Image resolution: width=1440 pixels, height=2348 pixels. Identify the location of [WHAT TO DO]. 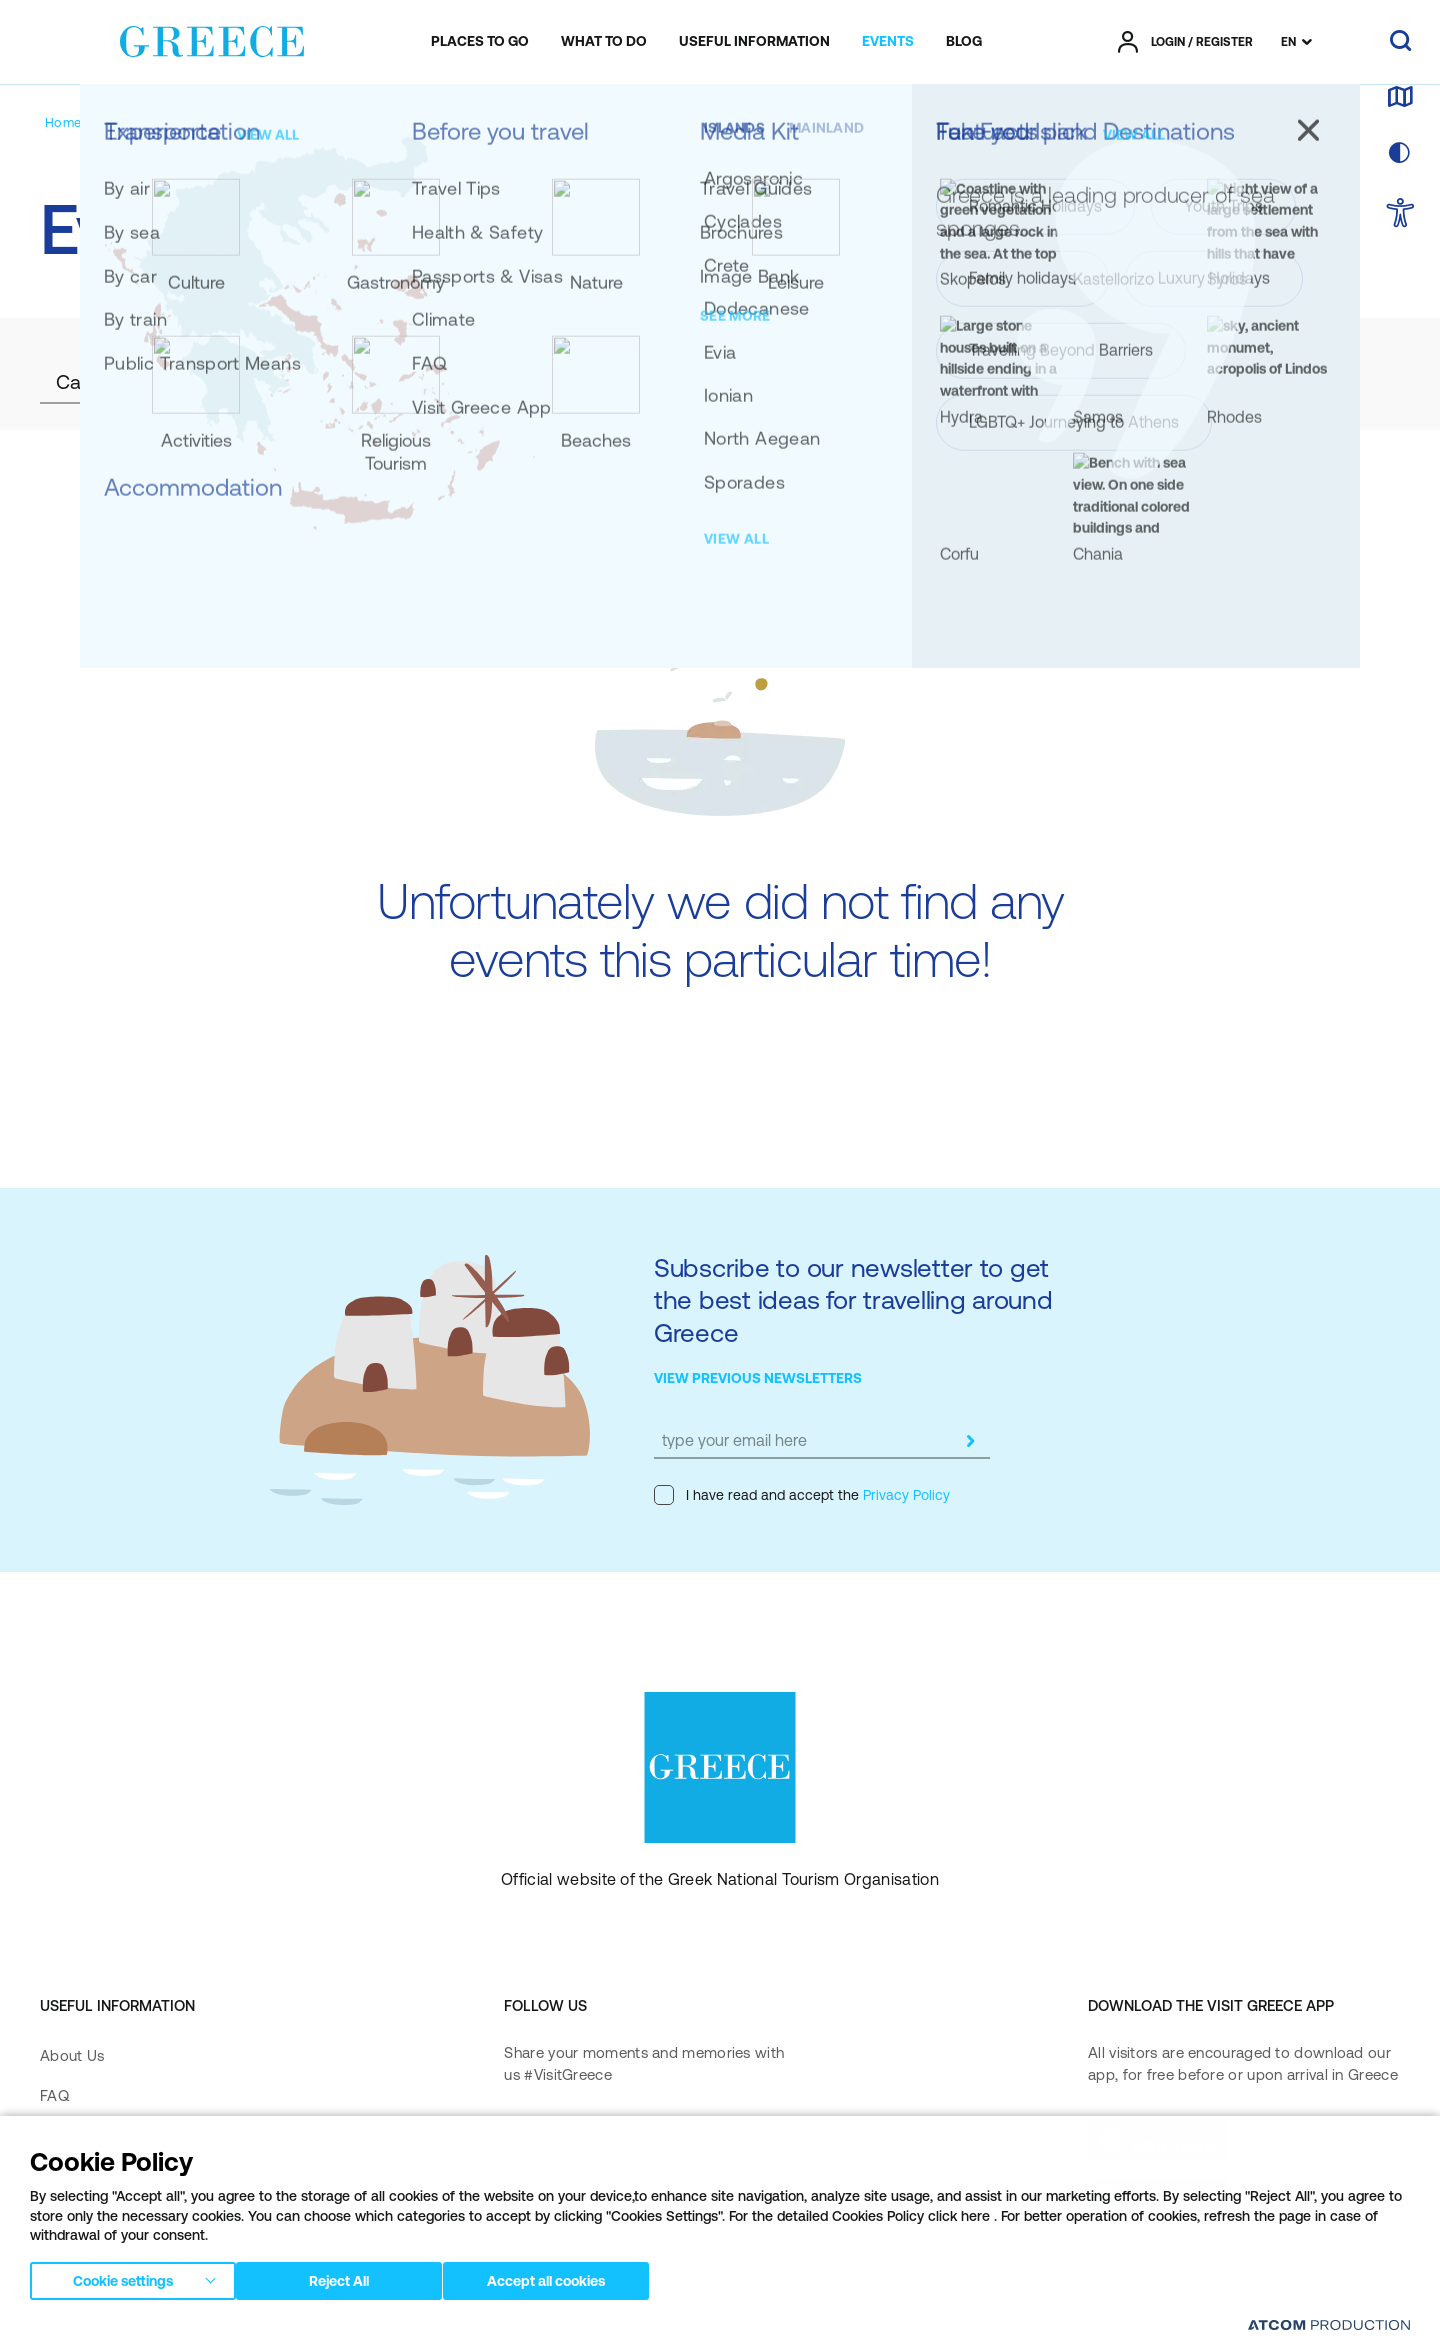
(604, 42).